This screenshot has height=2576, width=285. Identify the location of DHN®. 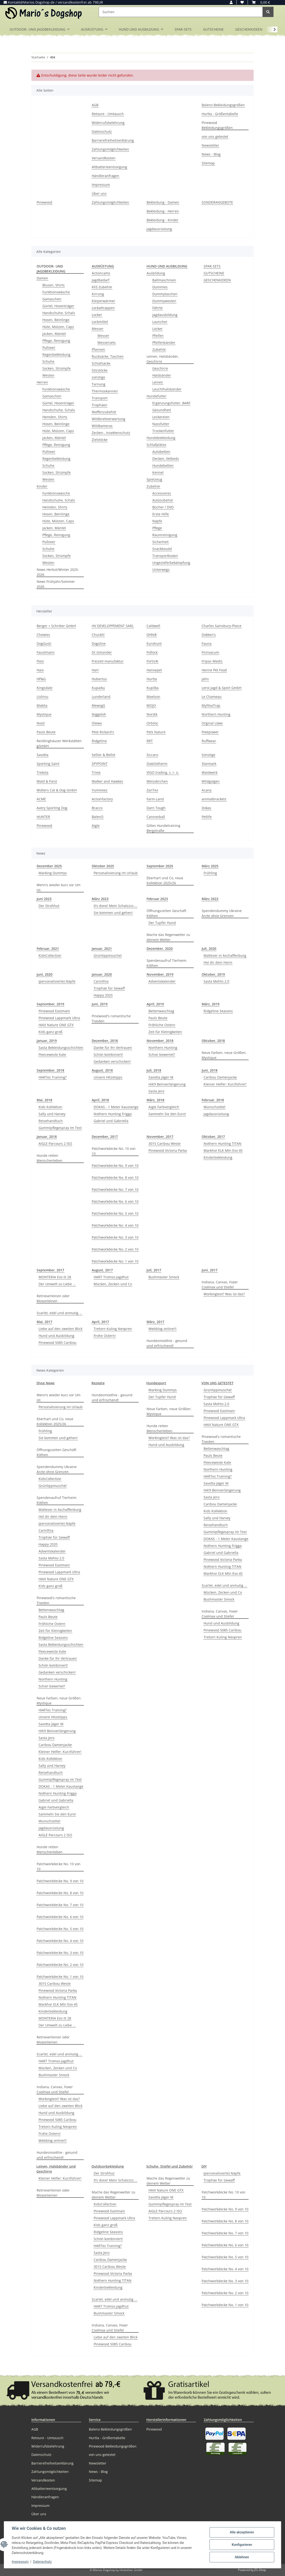
(152, 634).